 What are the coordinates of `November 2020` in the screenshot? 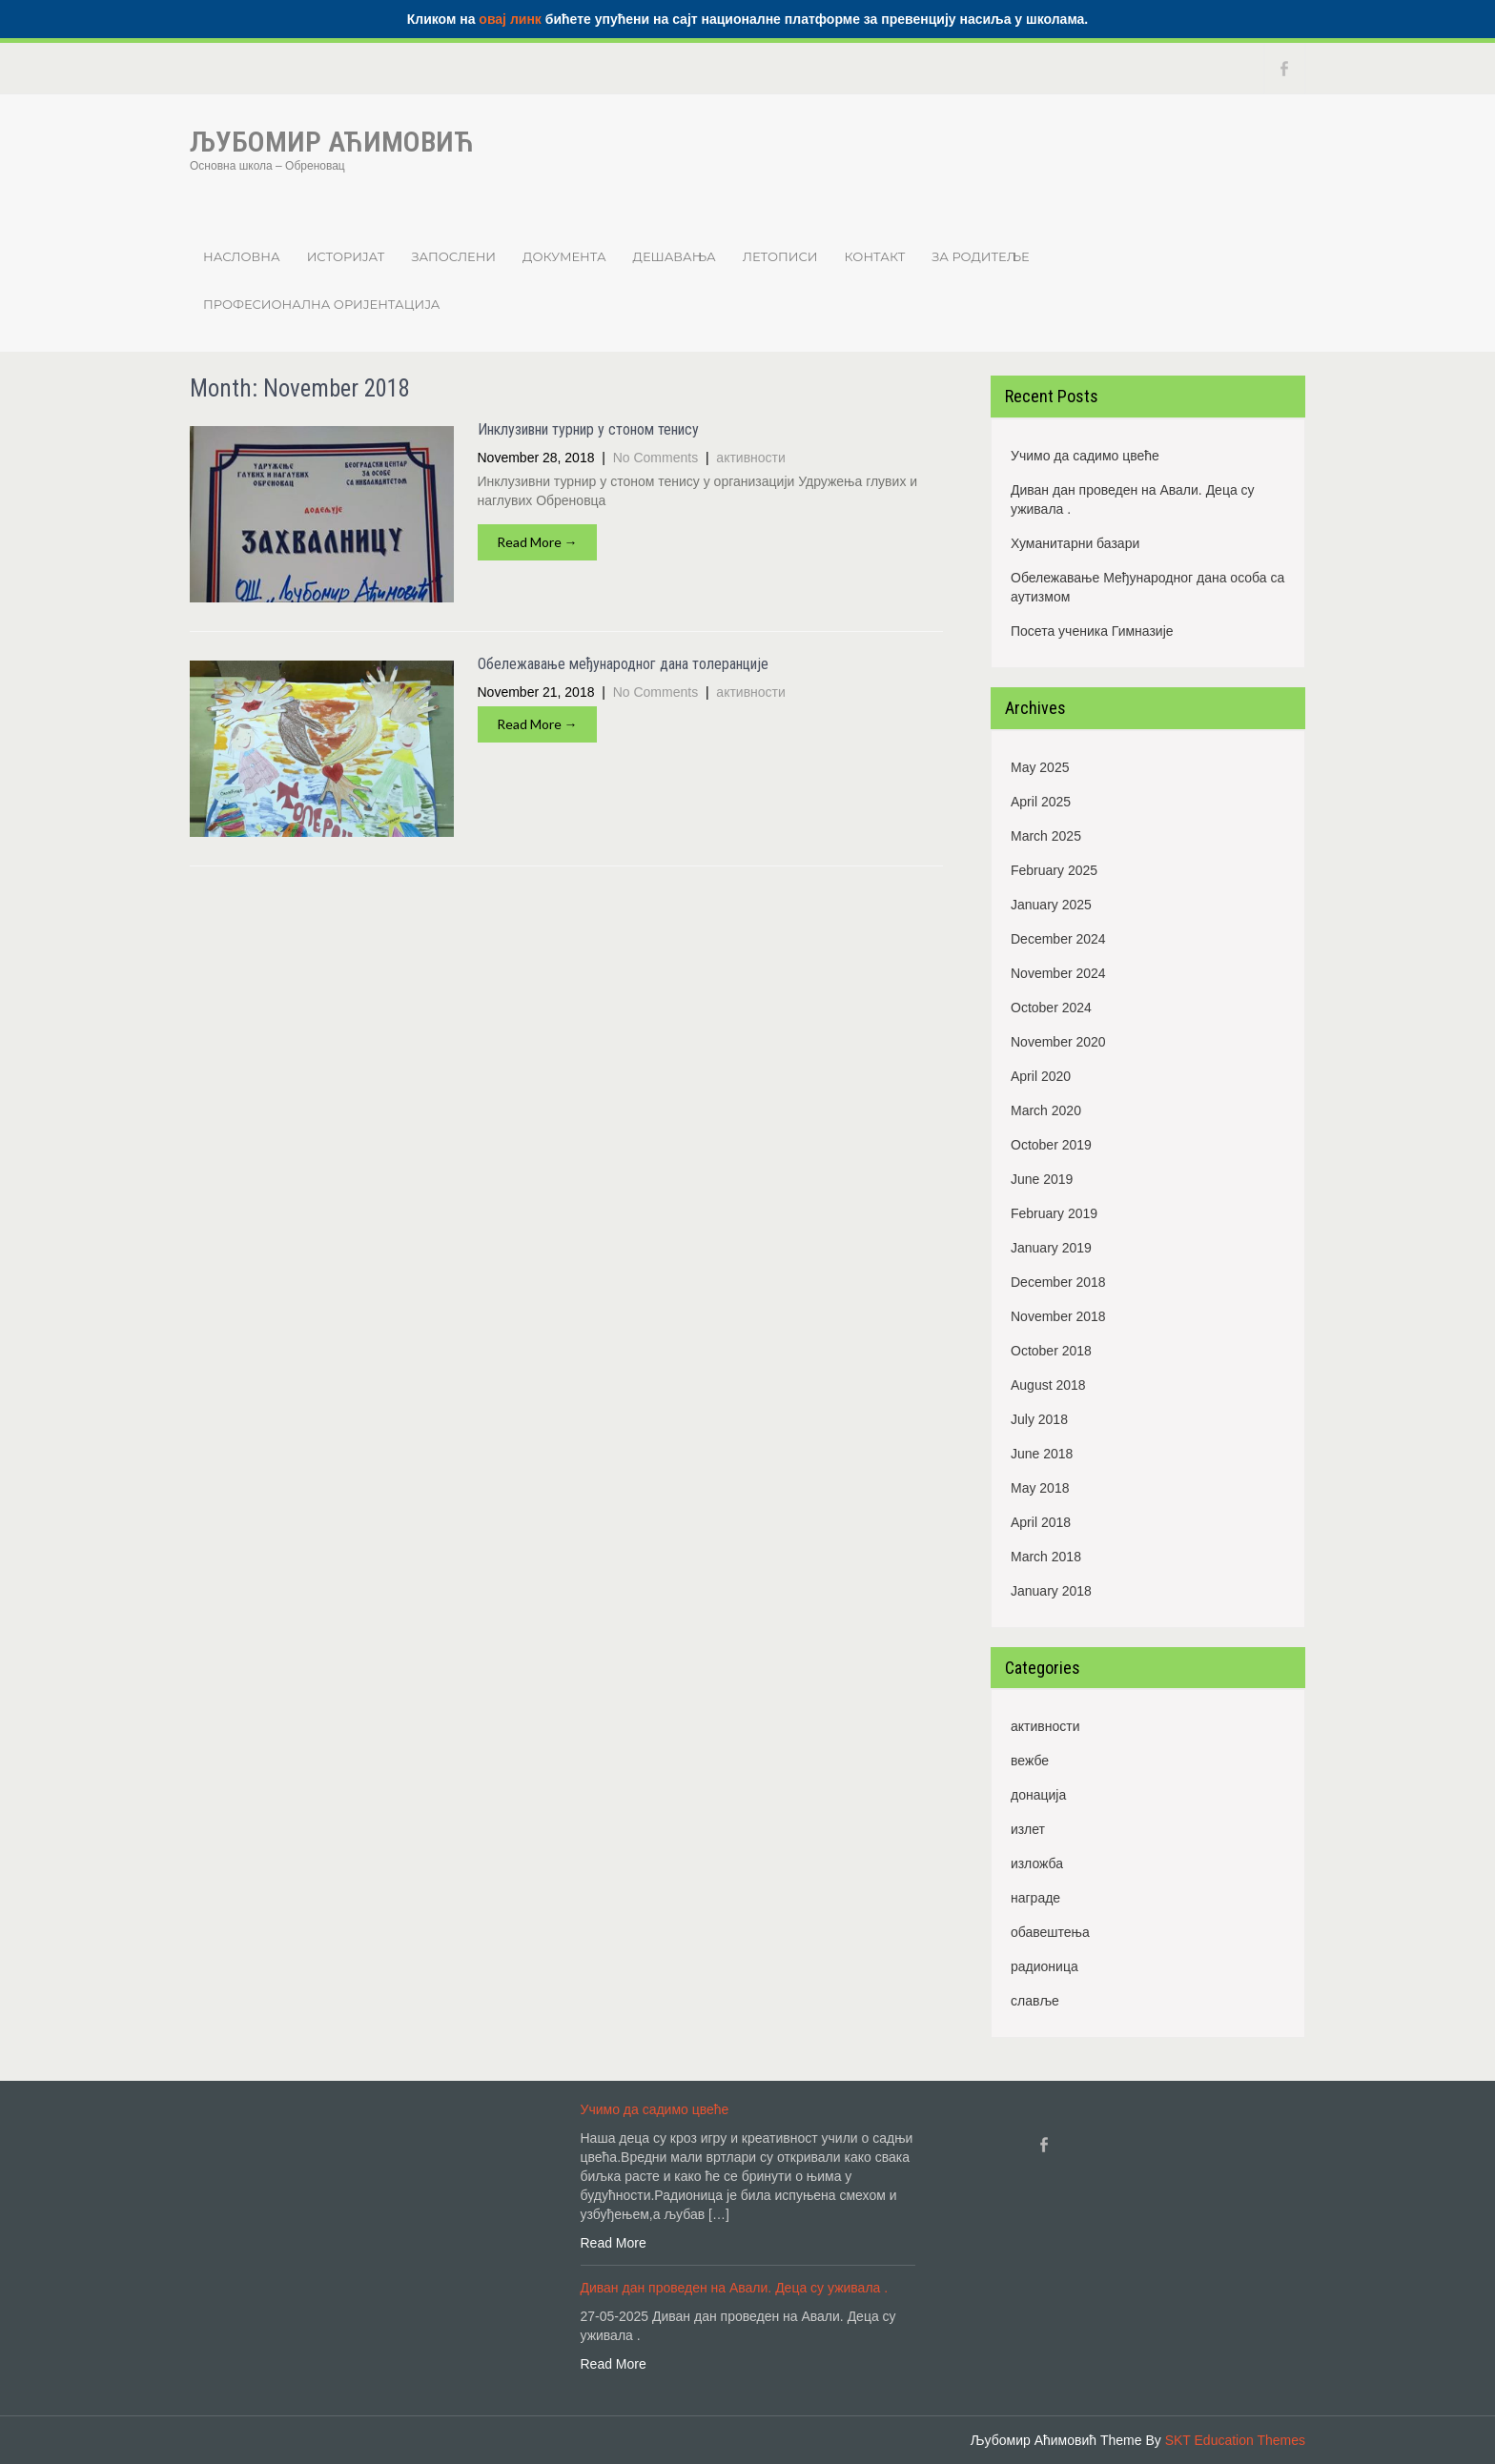 It's located at (1058, 1041).